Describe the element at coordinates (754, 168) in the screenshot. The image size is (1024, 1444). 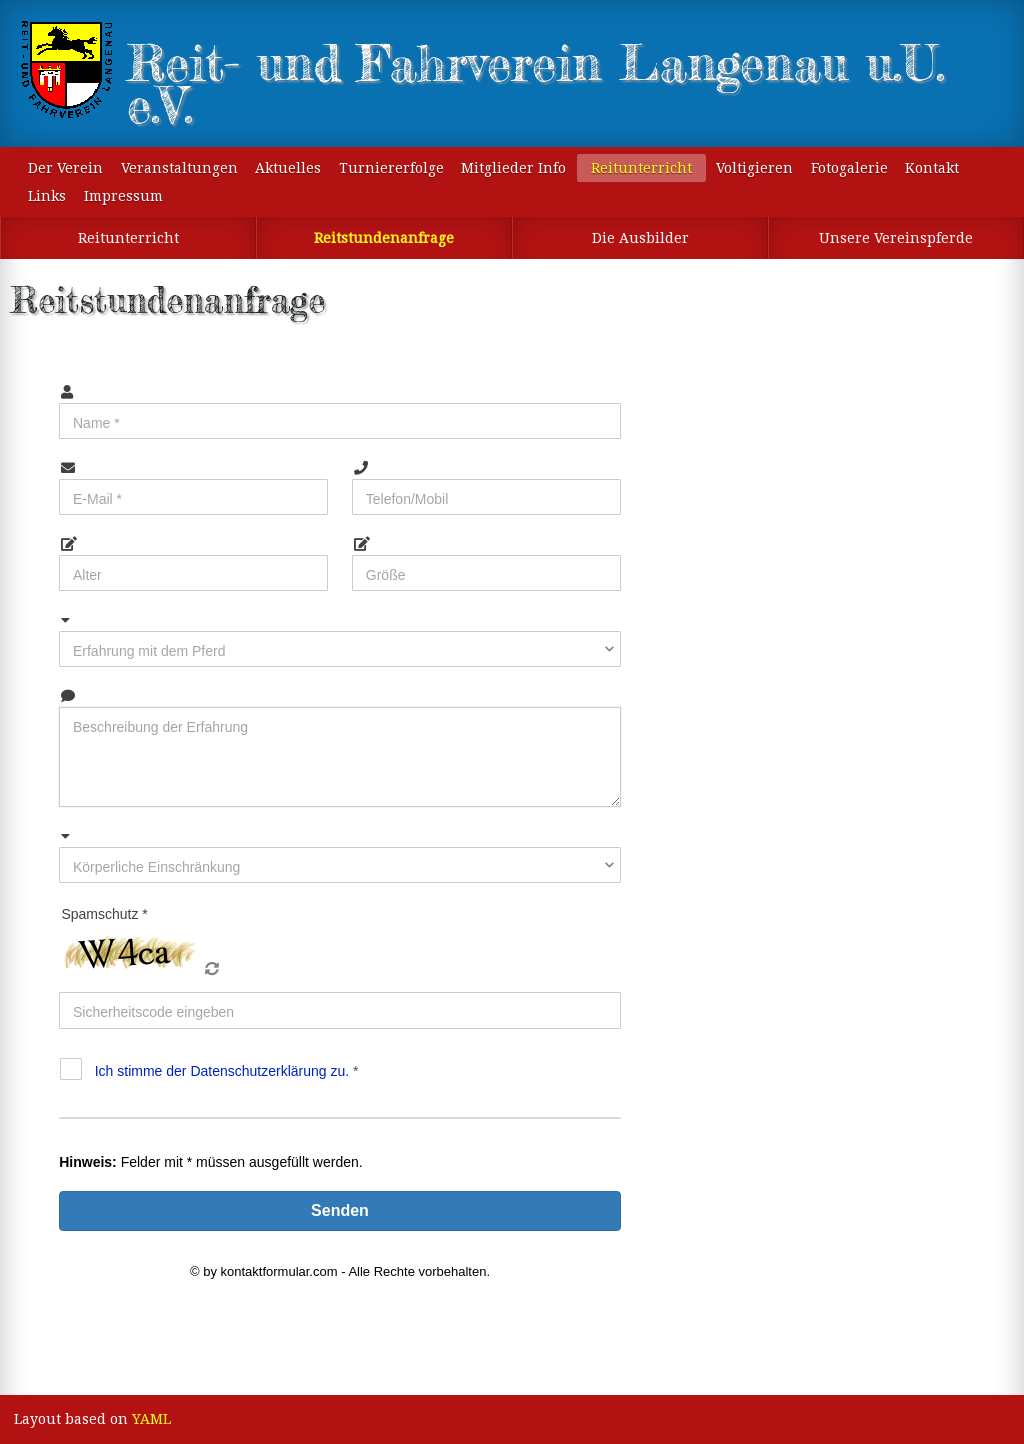
I see `Voltigieren` at that location.